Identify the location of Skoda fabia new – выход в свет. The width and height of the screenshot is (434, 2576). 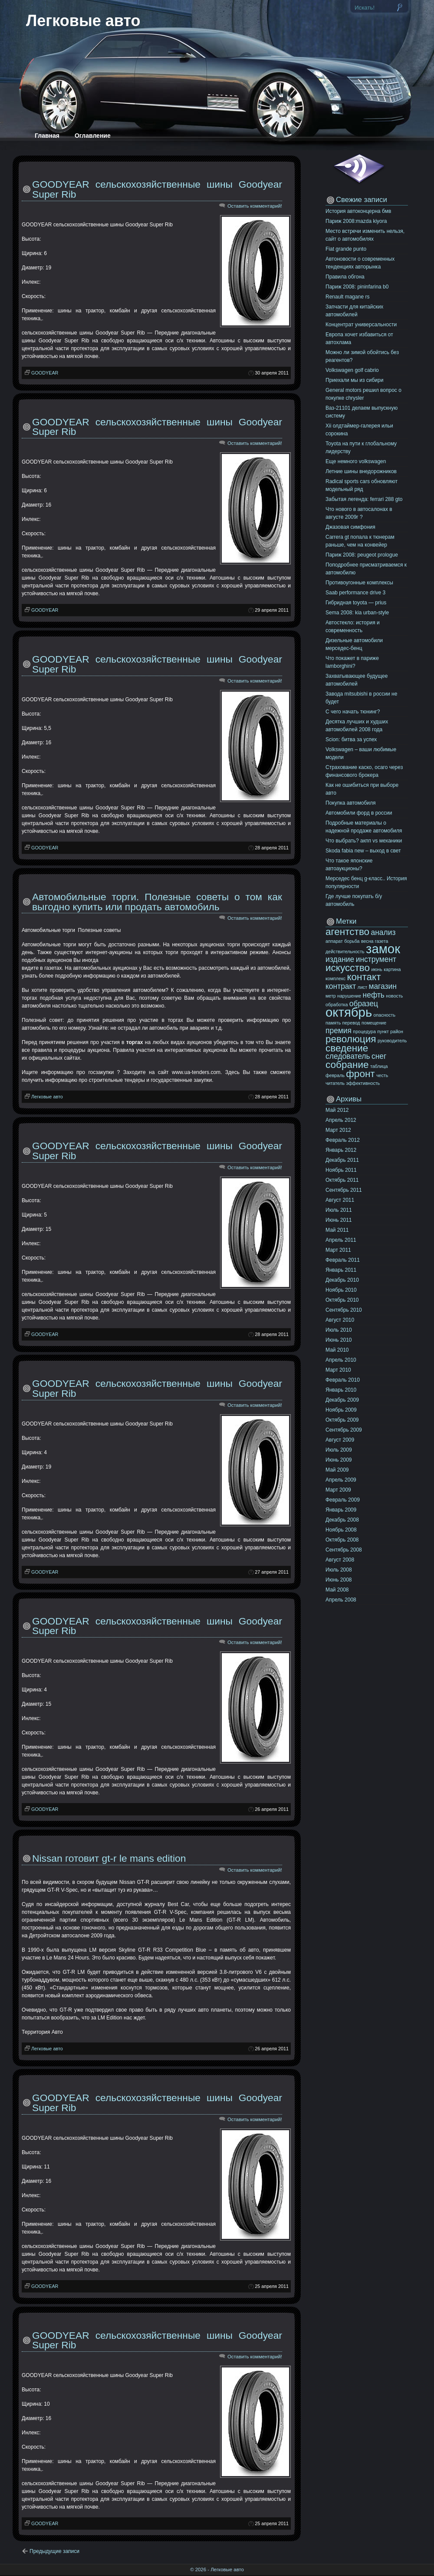
(363, 851).